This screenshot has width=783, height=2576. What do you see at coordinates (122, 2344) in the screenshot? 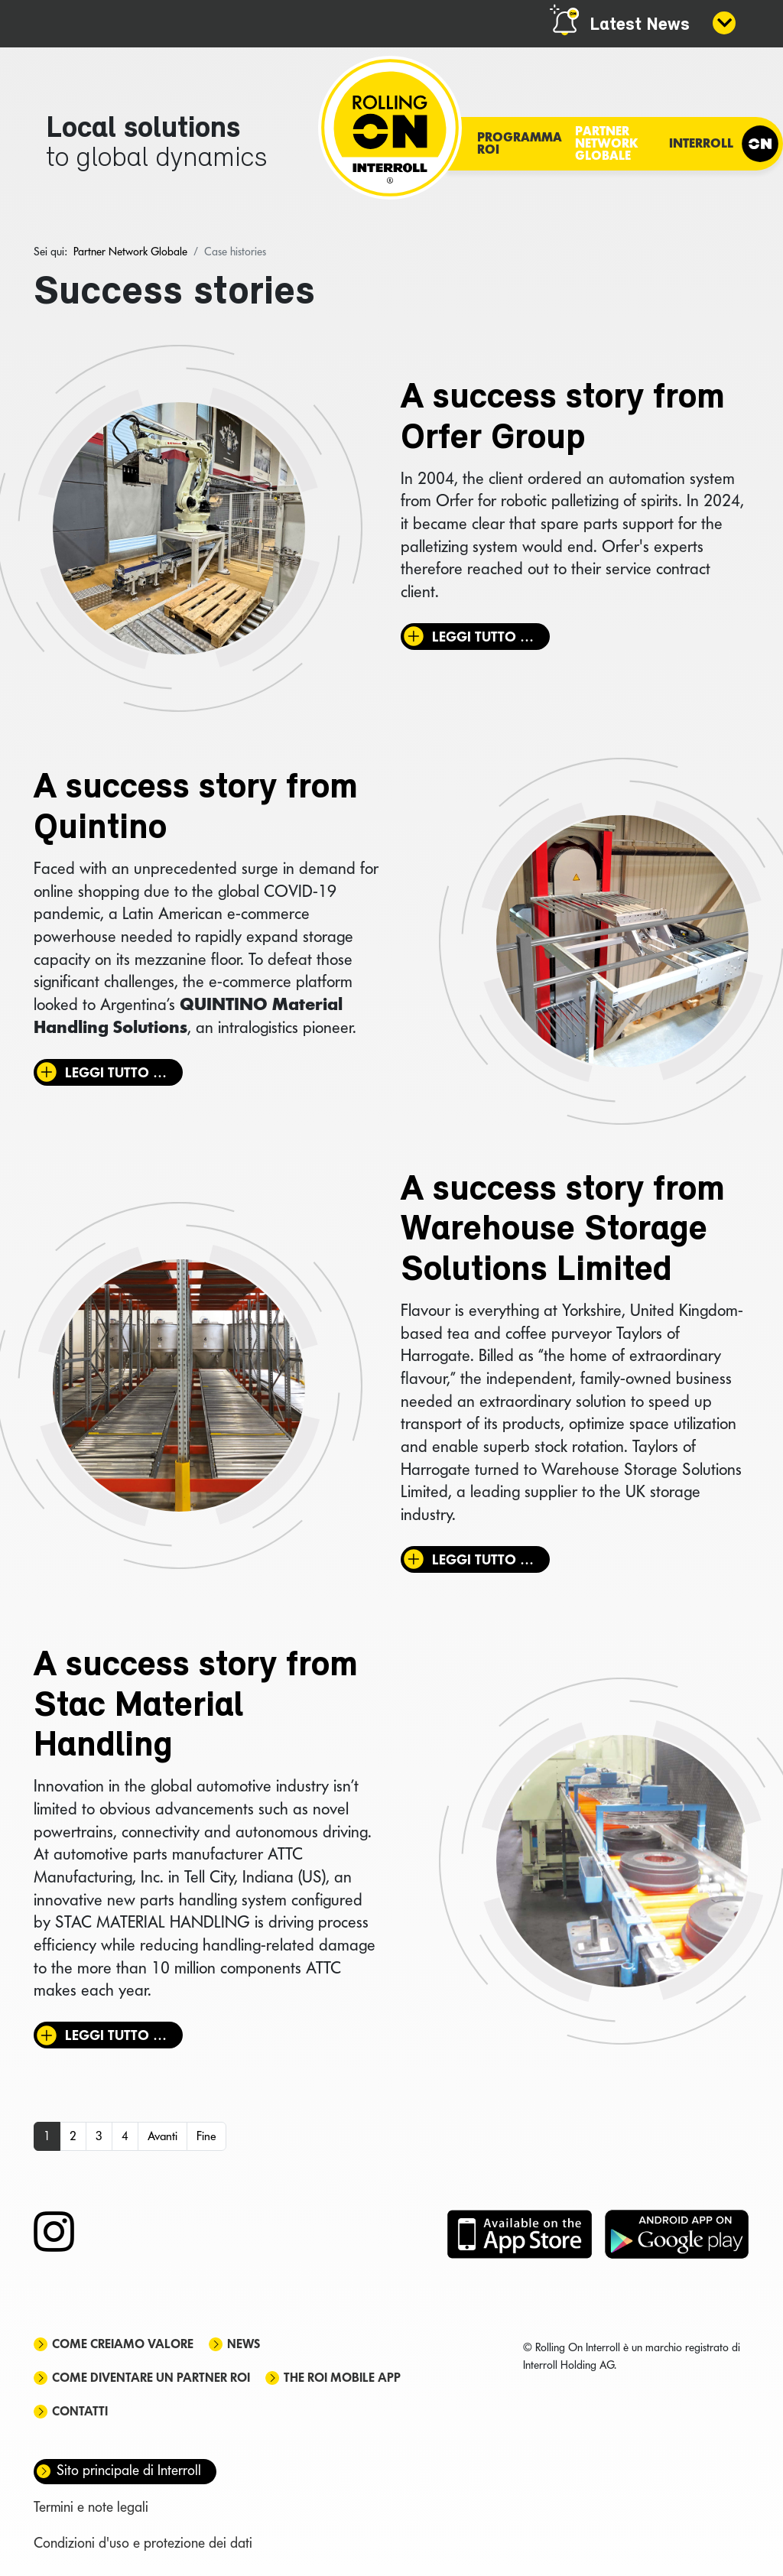
I see `Come creiamo valore` at bounding box center [122, 2344].